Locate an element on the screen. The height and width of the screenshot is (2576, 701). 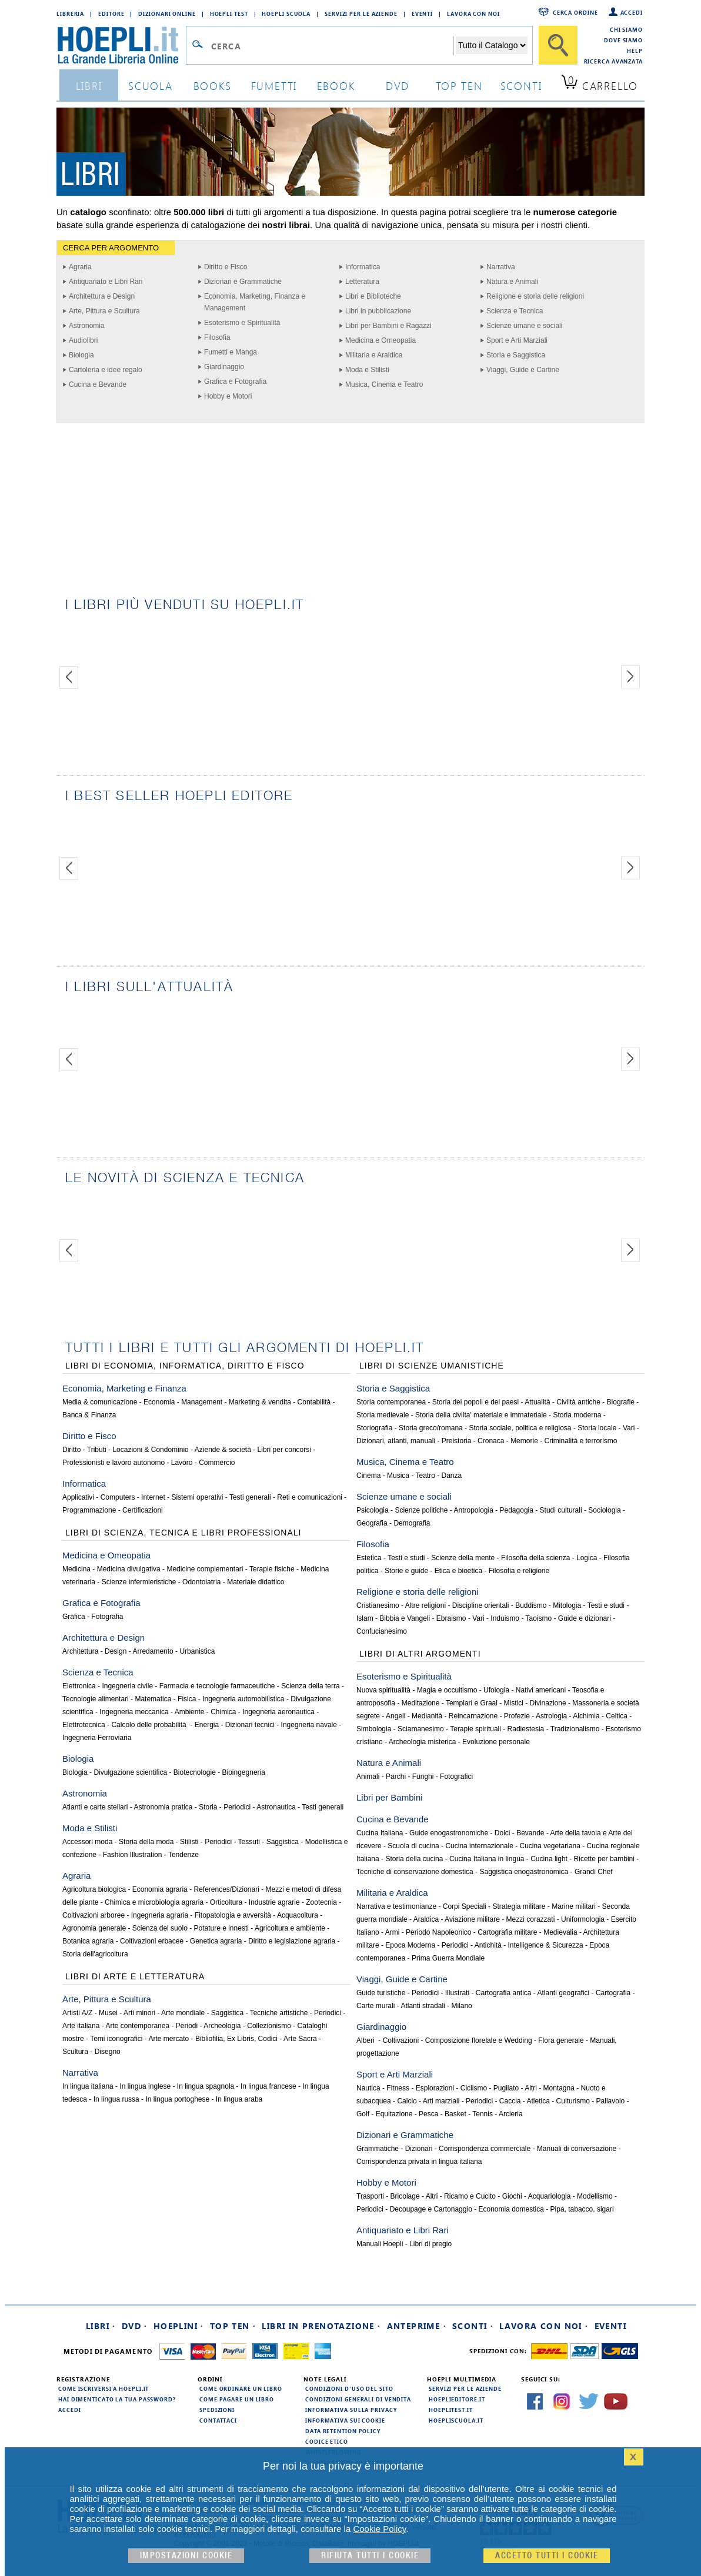
Libri di pregio is located at coordinates (430, 2244).